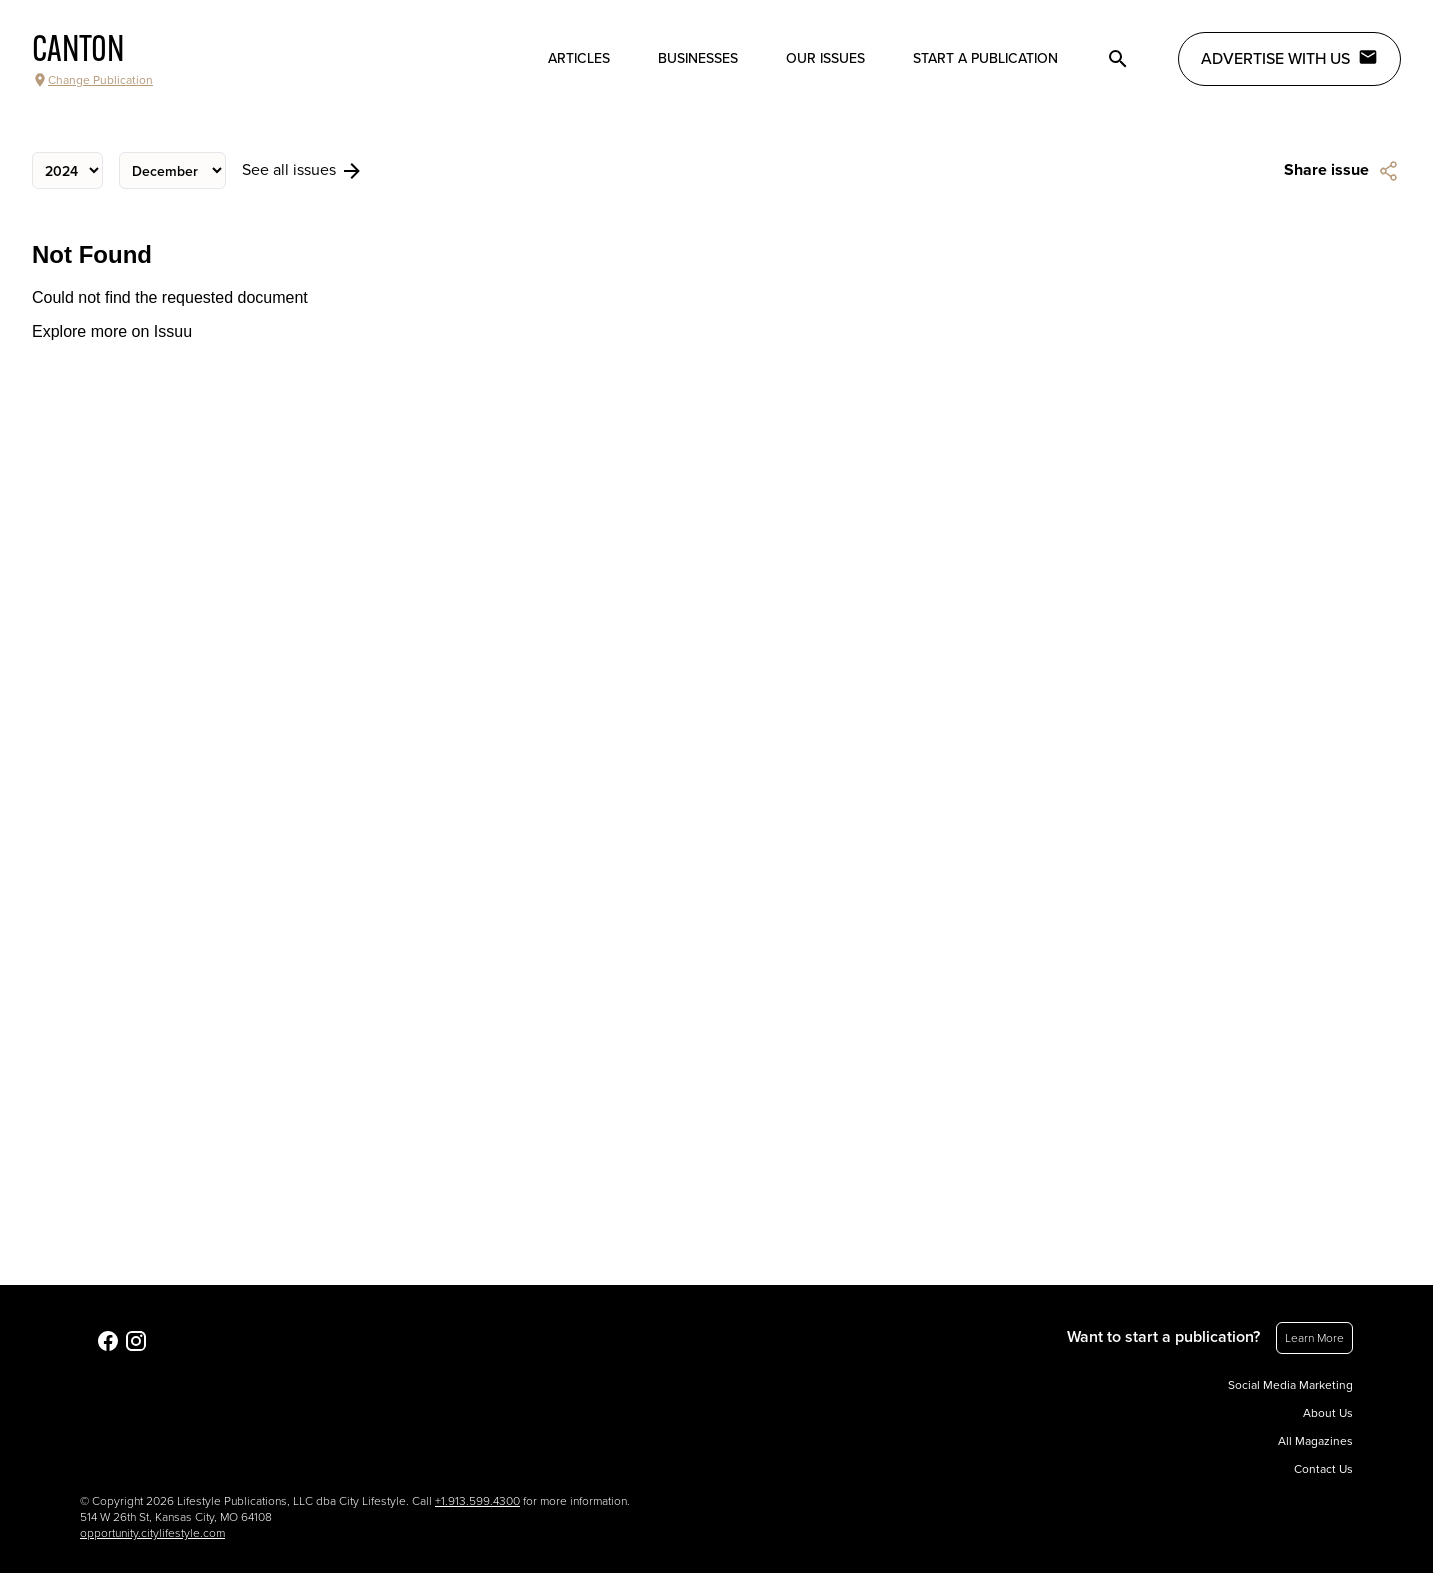  What do you see at coordinates (579, 58) in the screenshot?
I see `Articles` at bounding box center [579, 58].